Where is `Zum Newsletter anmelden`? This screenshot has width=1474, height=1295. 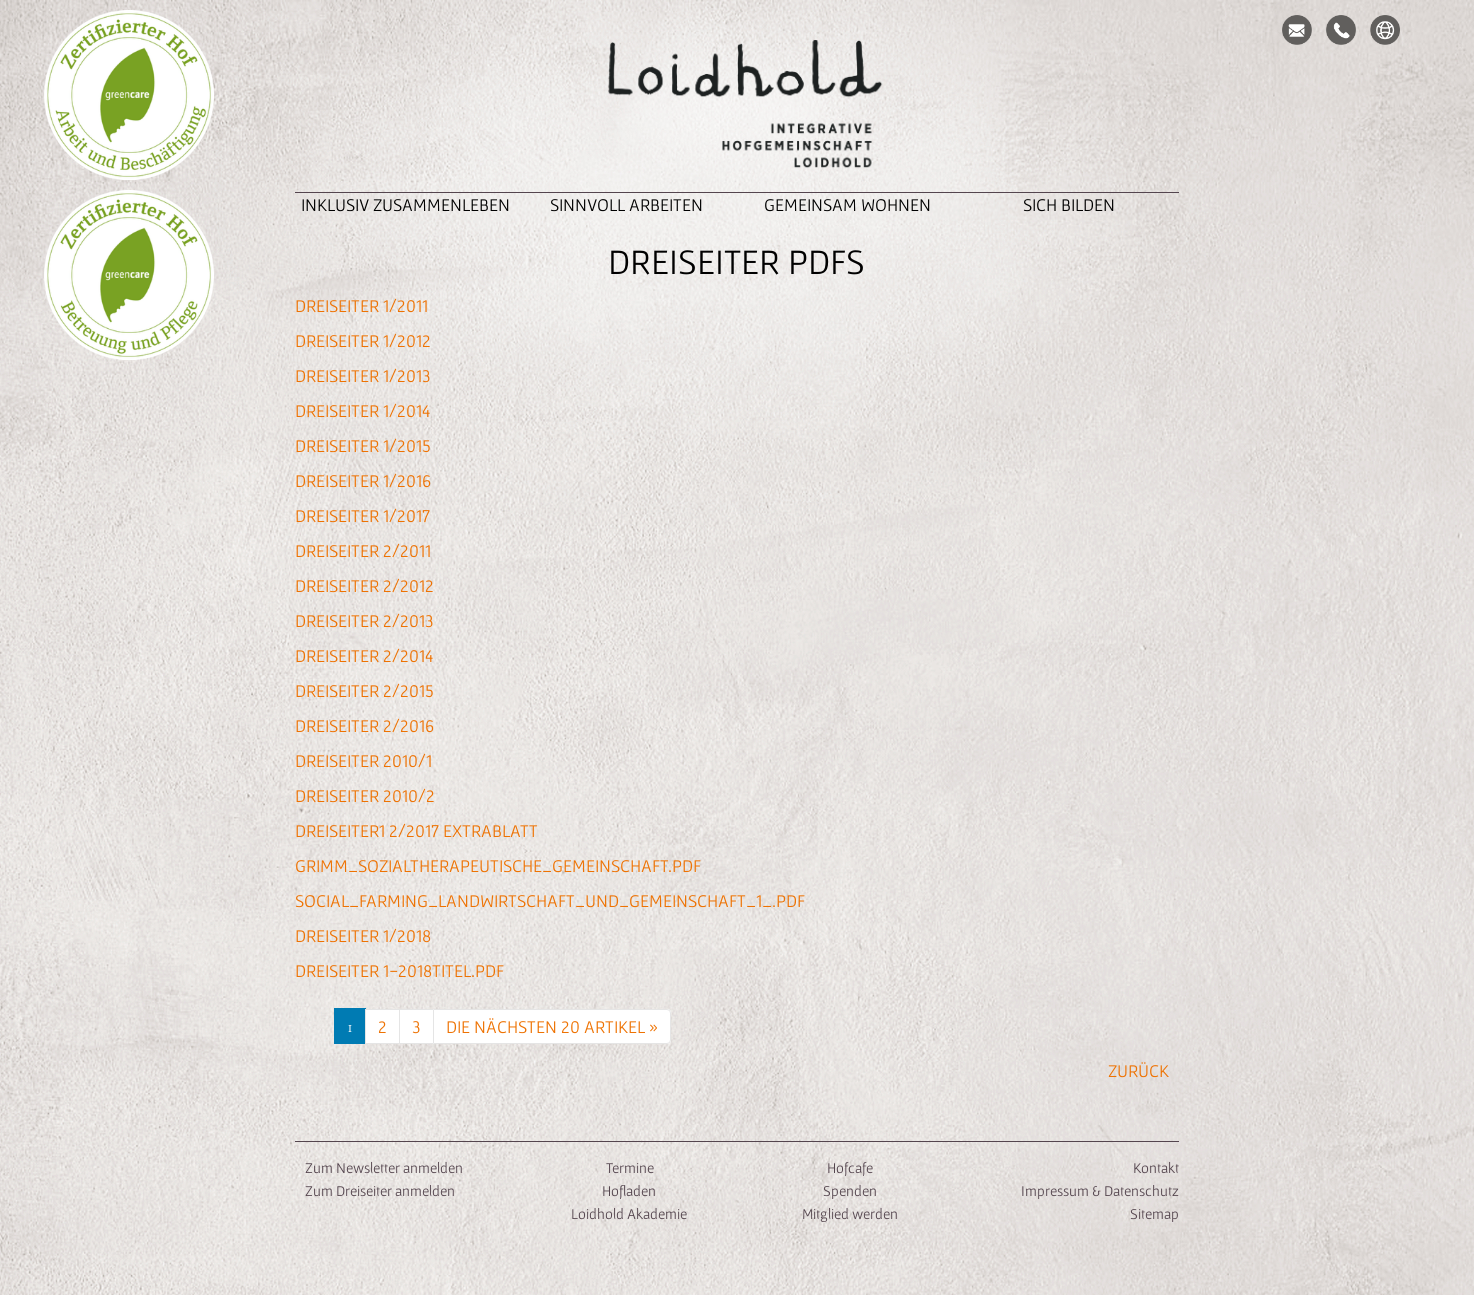 Zum Newsletter anmelden is located at coordinates (384, 1167).